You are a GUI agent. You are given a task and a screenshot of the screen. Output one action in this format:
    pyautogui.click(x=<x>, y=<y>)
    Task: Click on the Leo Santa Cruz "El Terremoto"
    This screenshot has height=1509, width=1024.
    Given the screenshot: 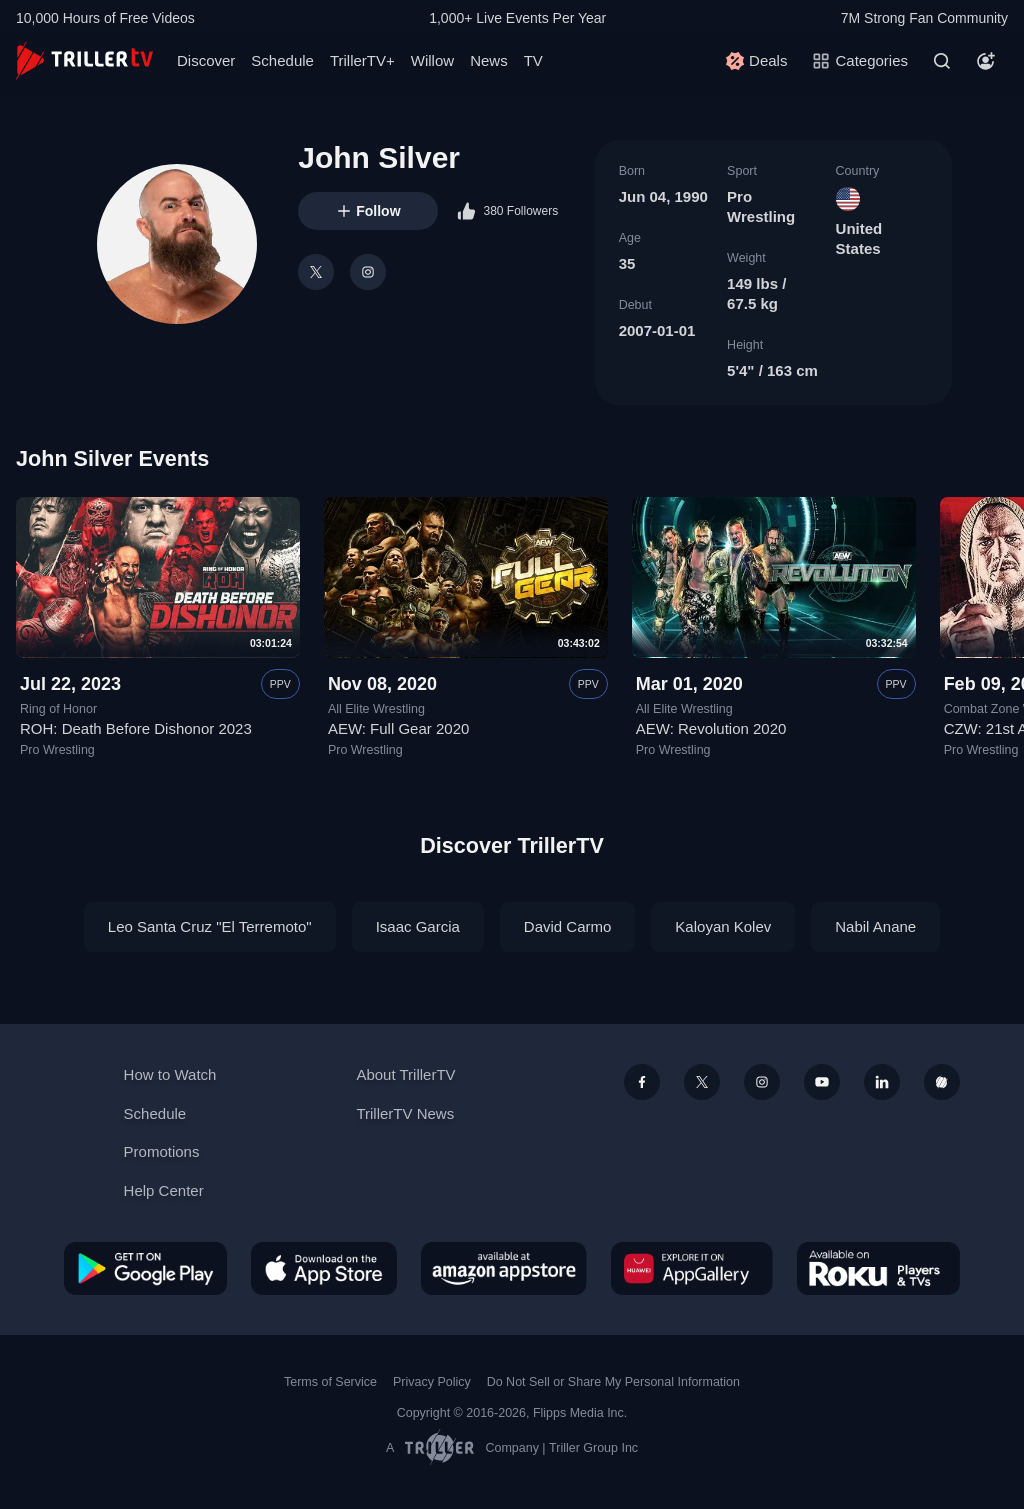 What is the action you would take?
    pyautogui.click(x=210, y=926)
    